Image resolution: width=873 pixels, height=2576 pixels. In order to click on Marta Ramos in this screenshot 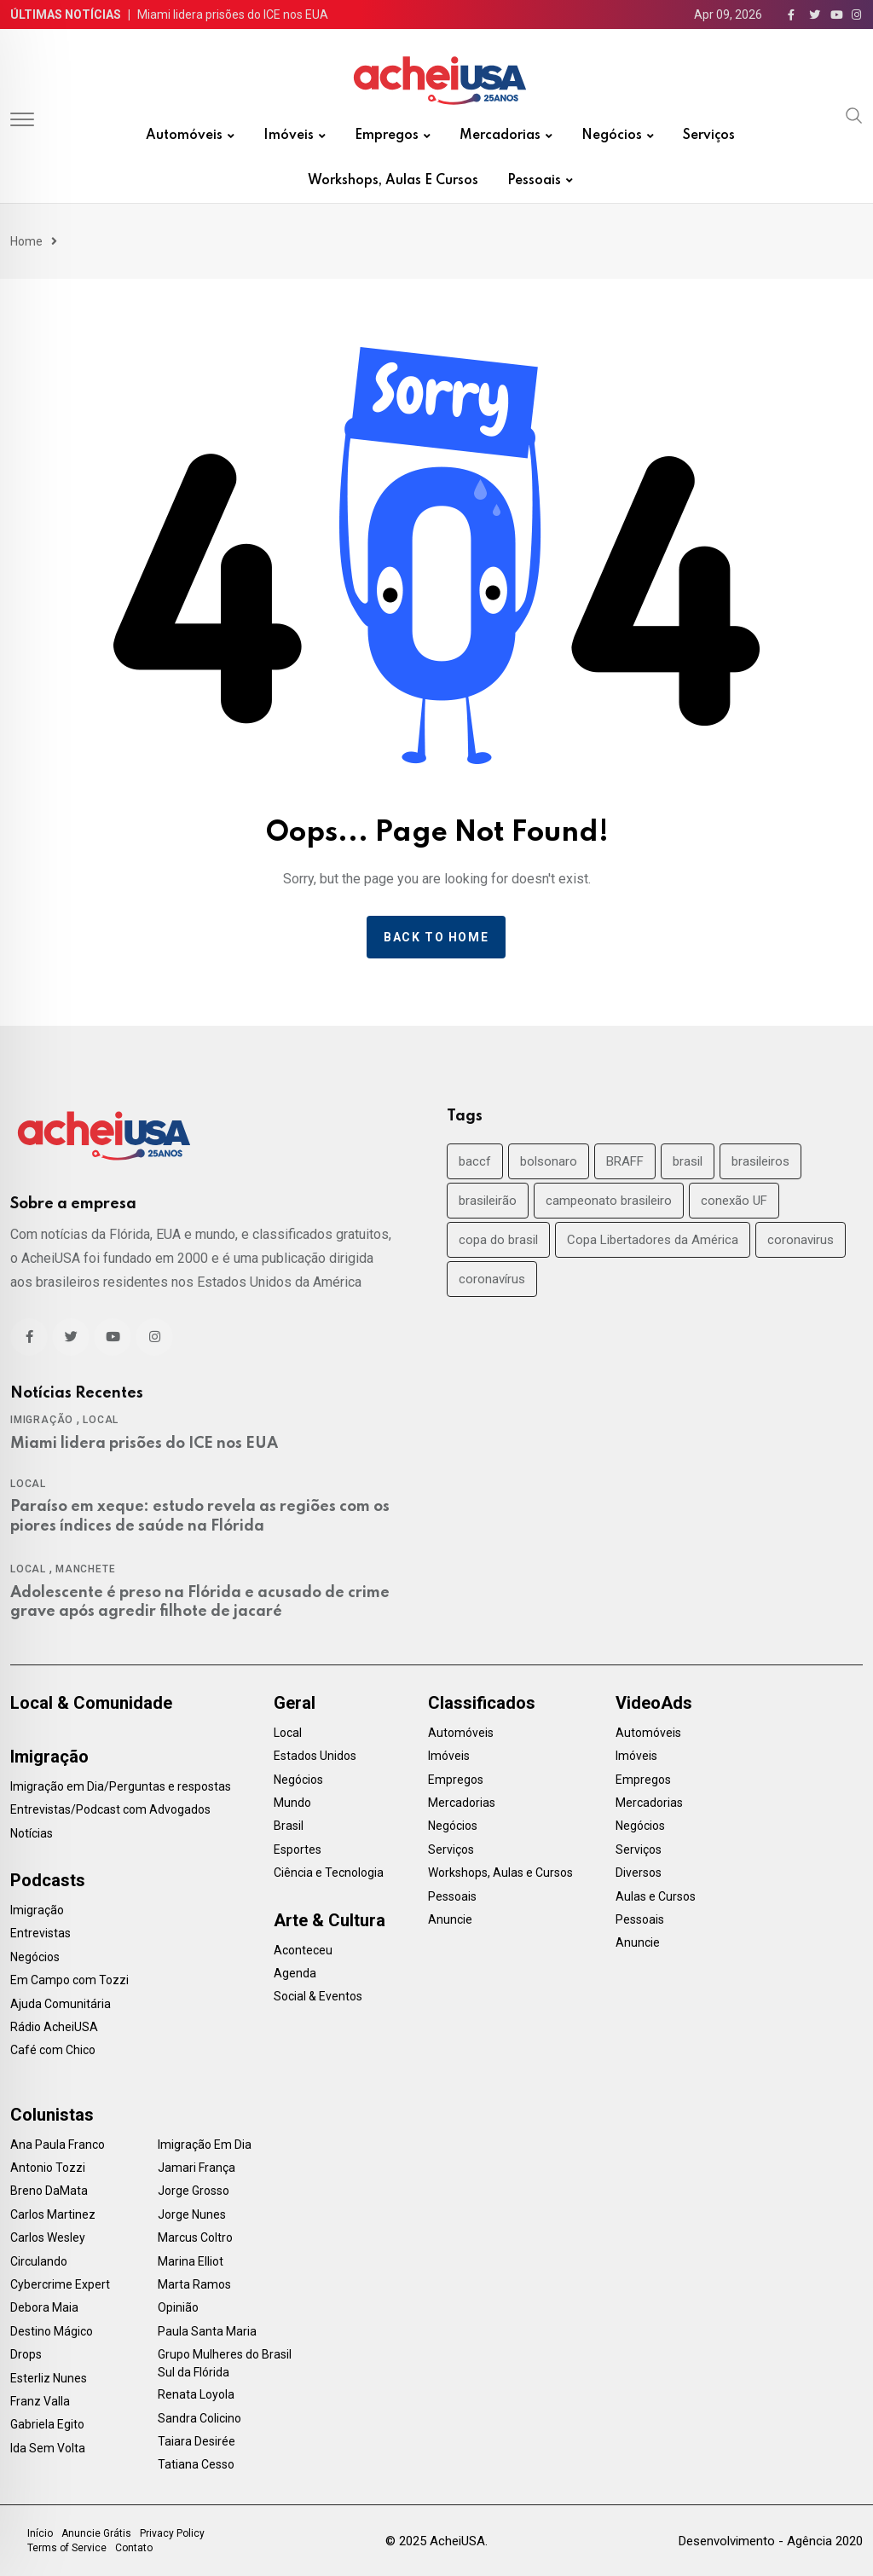, I will do `click(194, 2284)`.